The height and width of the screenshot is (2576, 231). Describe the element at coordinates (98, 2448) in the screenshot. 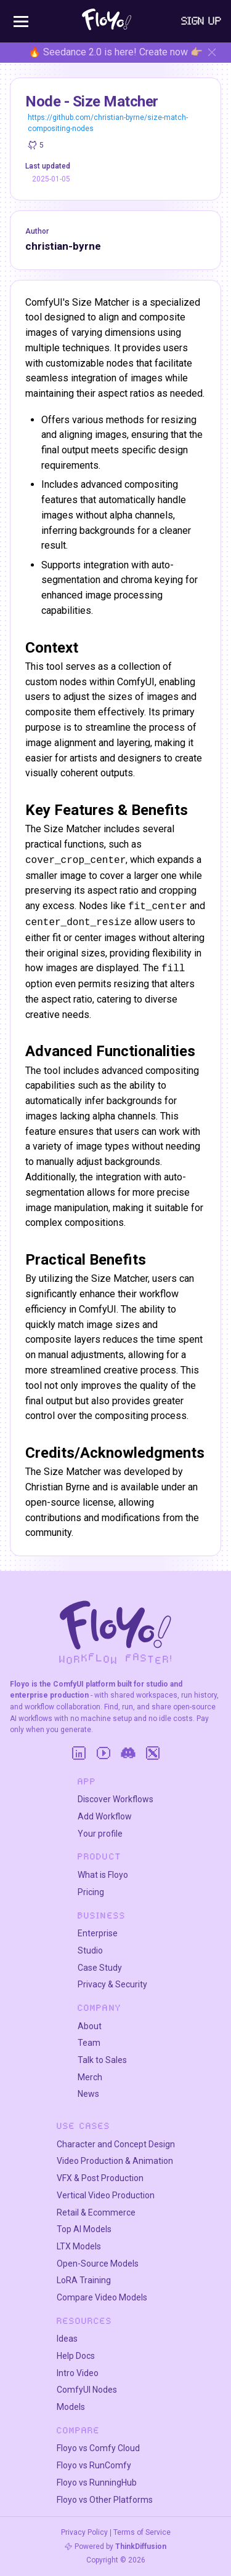

I see `Floyo vs Comfy Cloud` at that location.